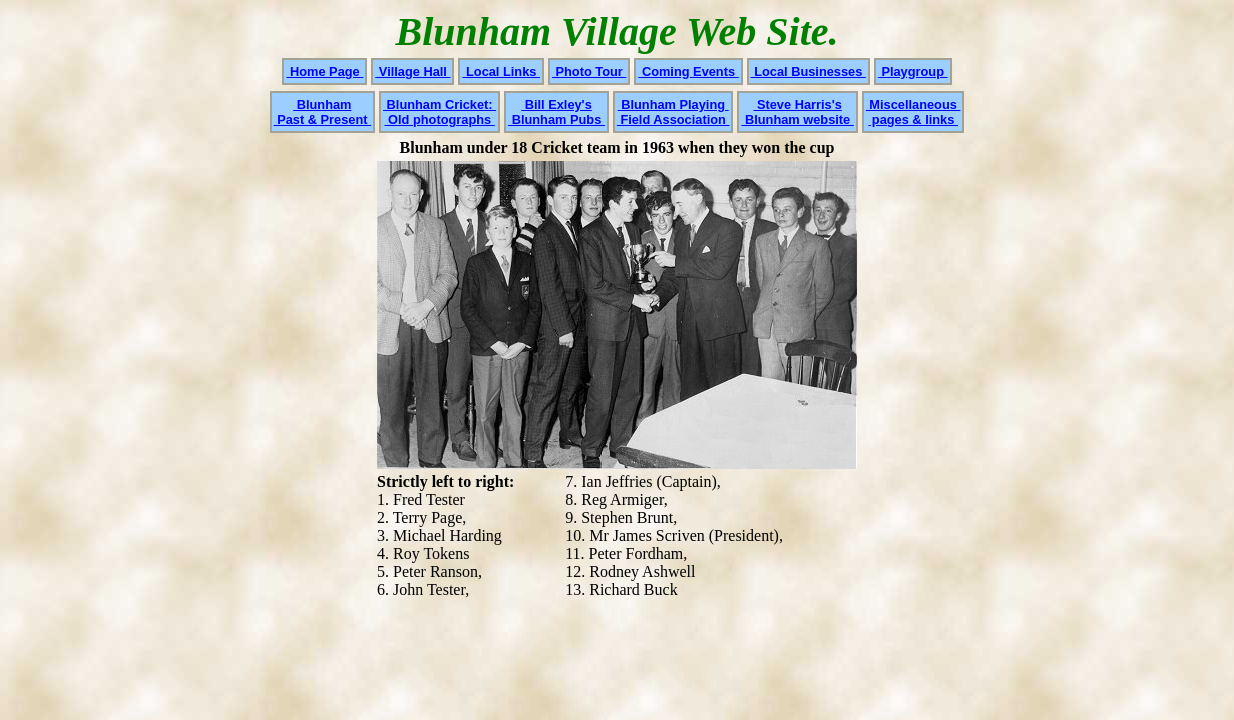 The image size is (1234, 720). I want to click on Blunham Playing Field Association, so click(673, 112).